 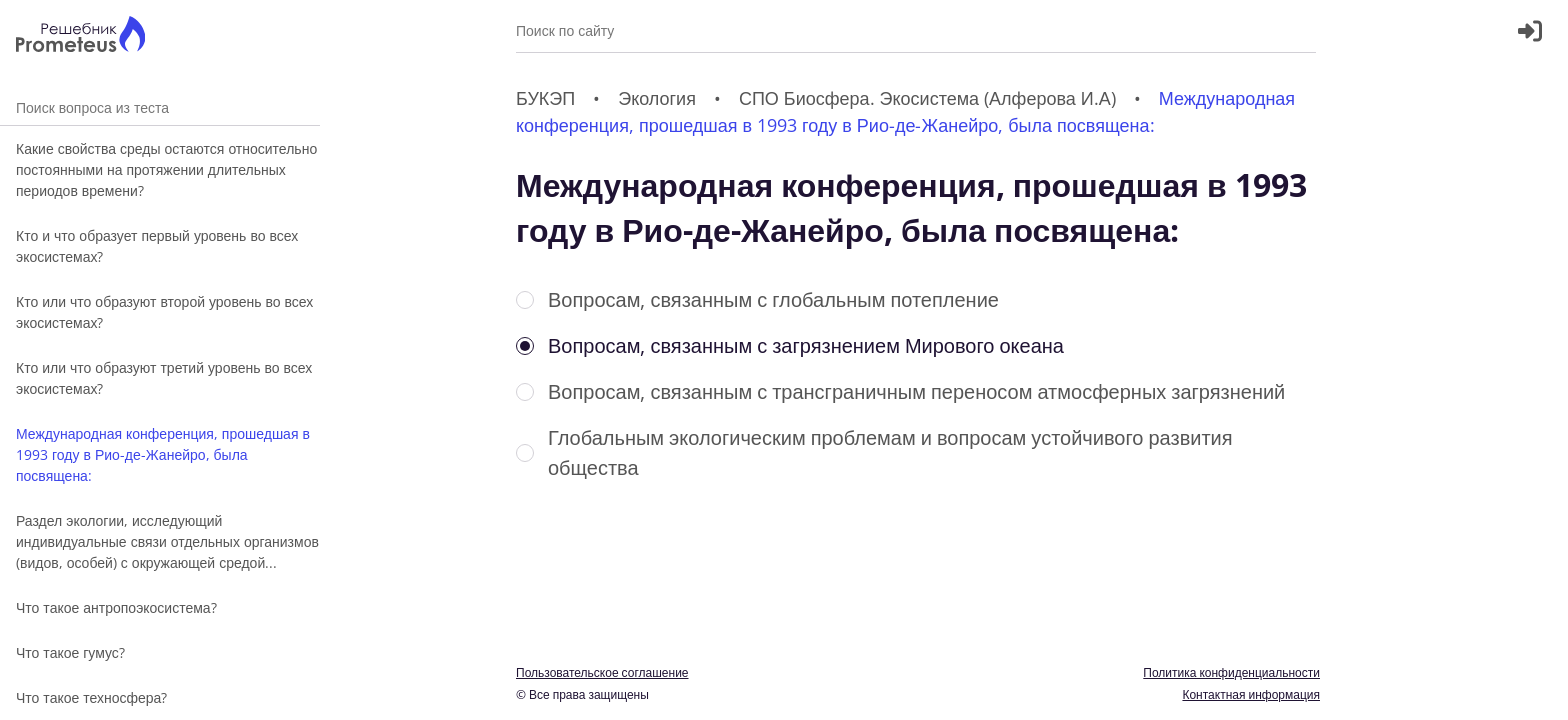 I want to click on Пользовательское соглашение, so click(x=602, y=672).